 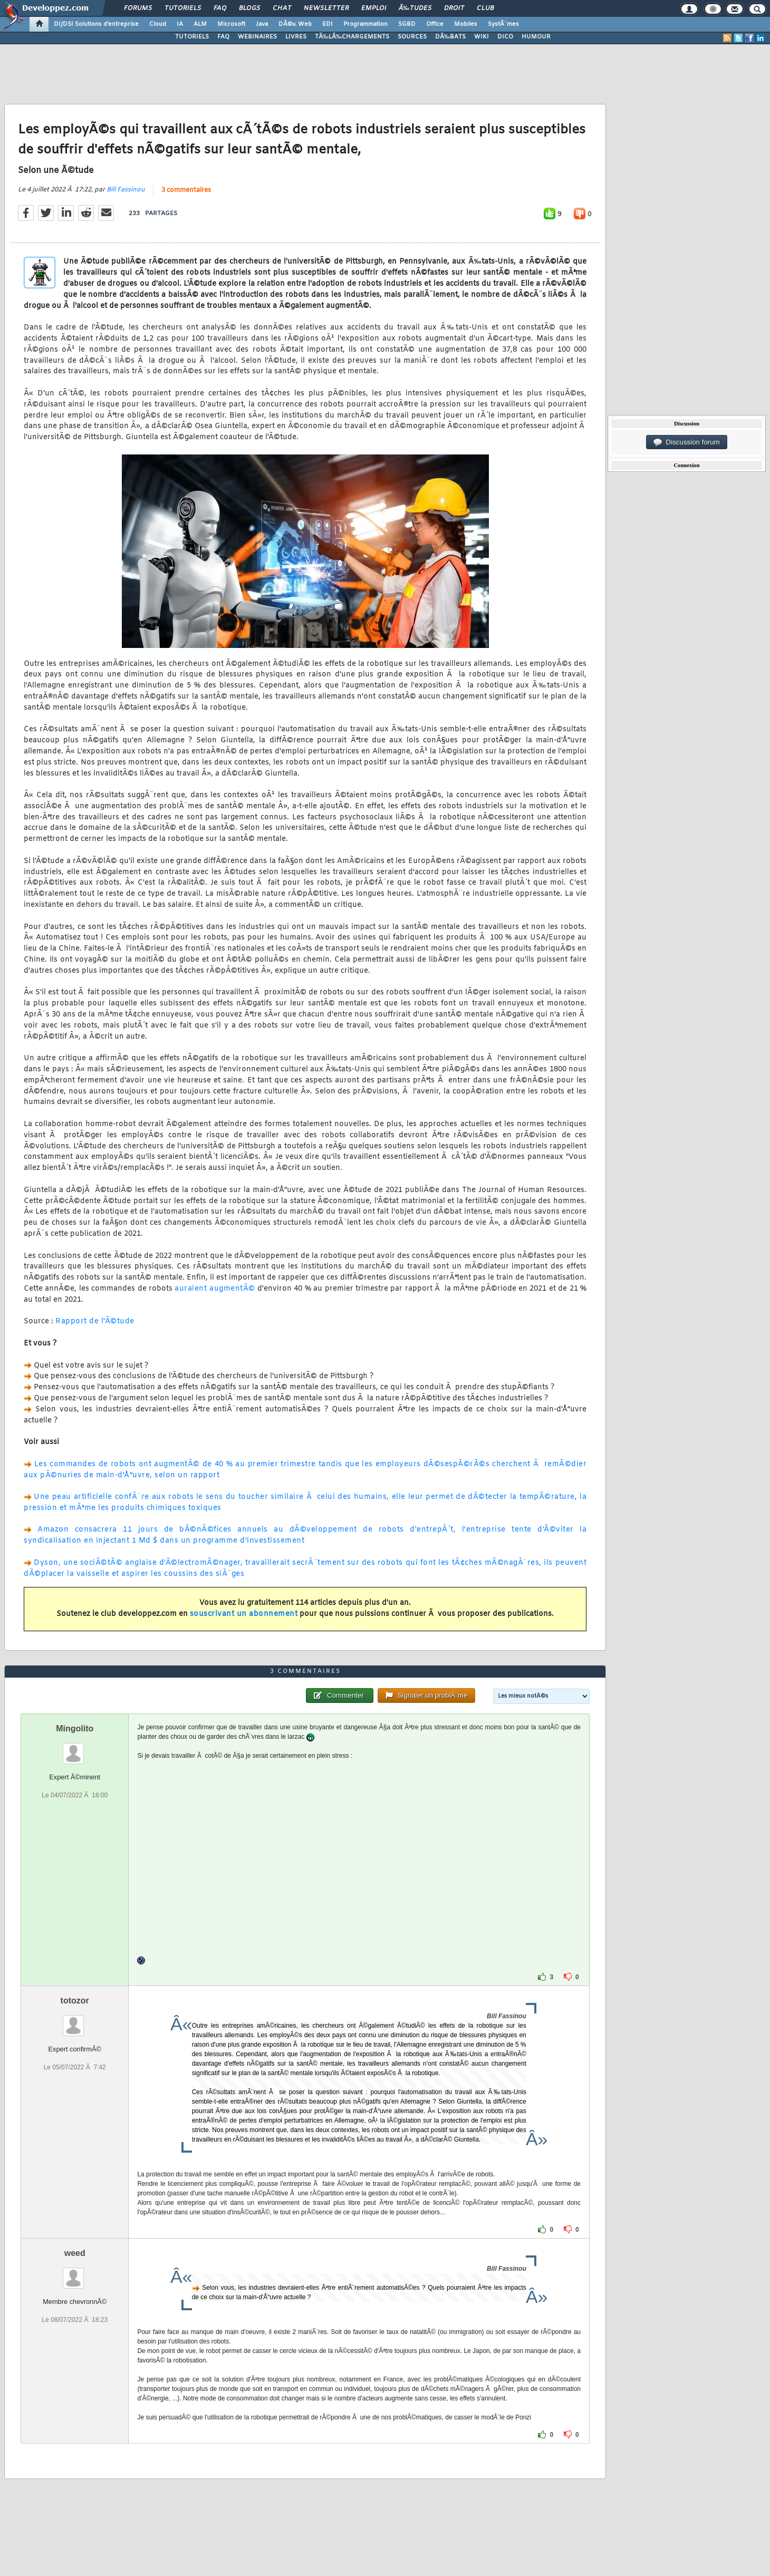 I want to click on LIVRES, so click(x=295, y=37).